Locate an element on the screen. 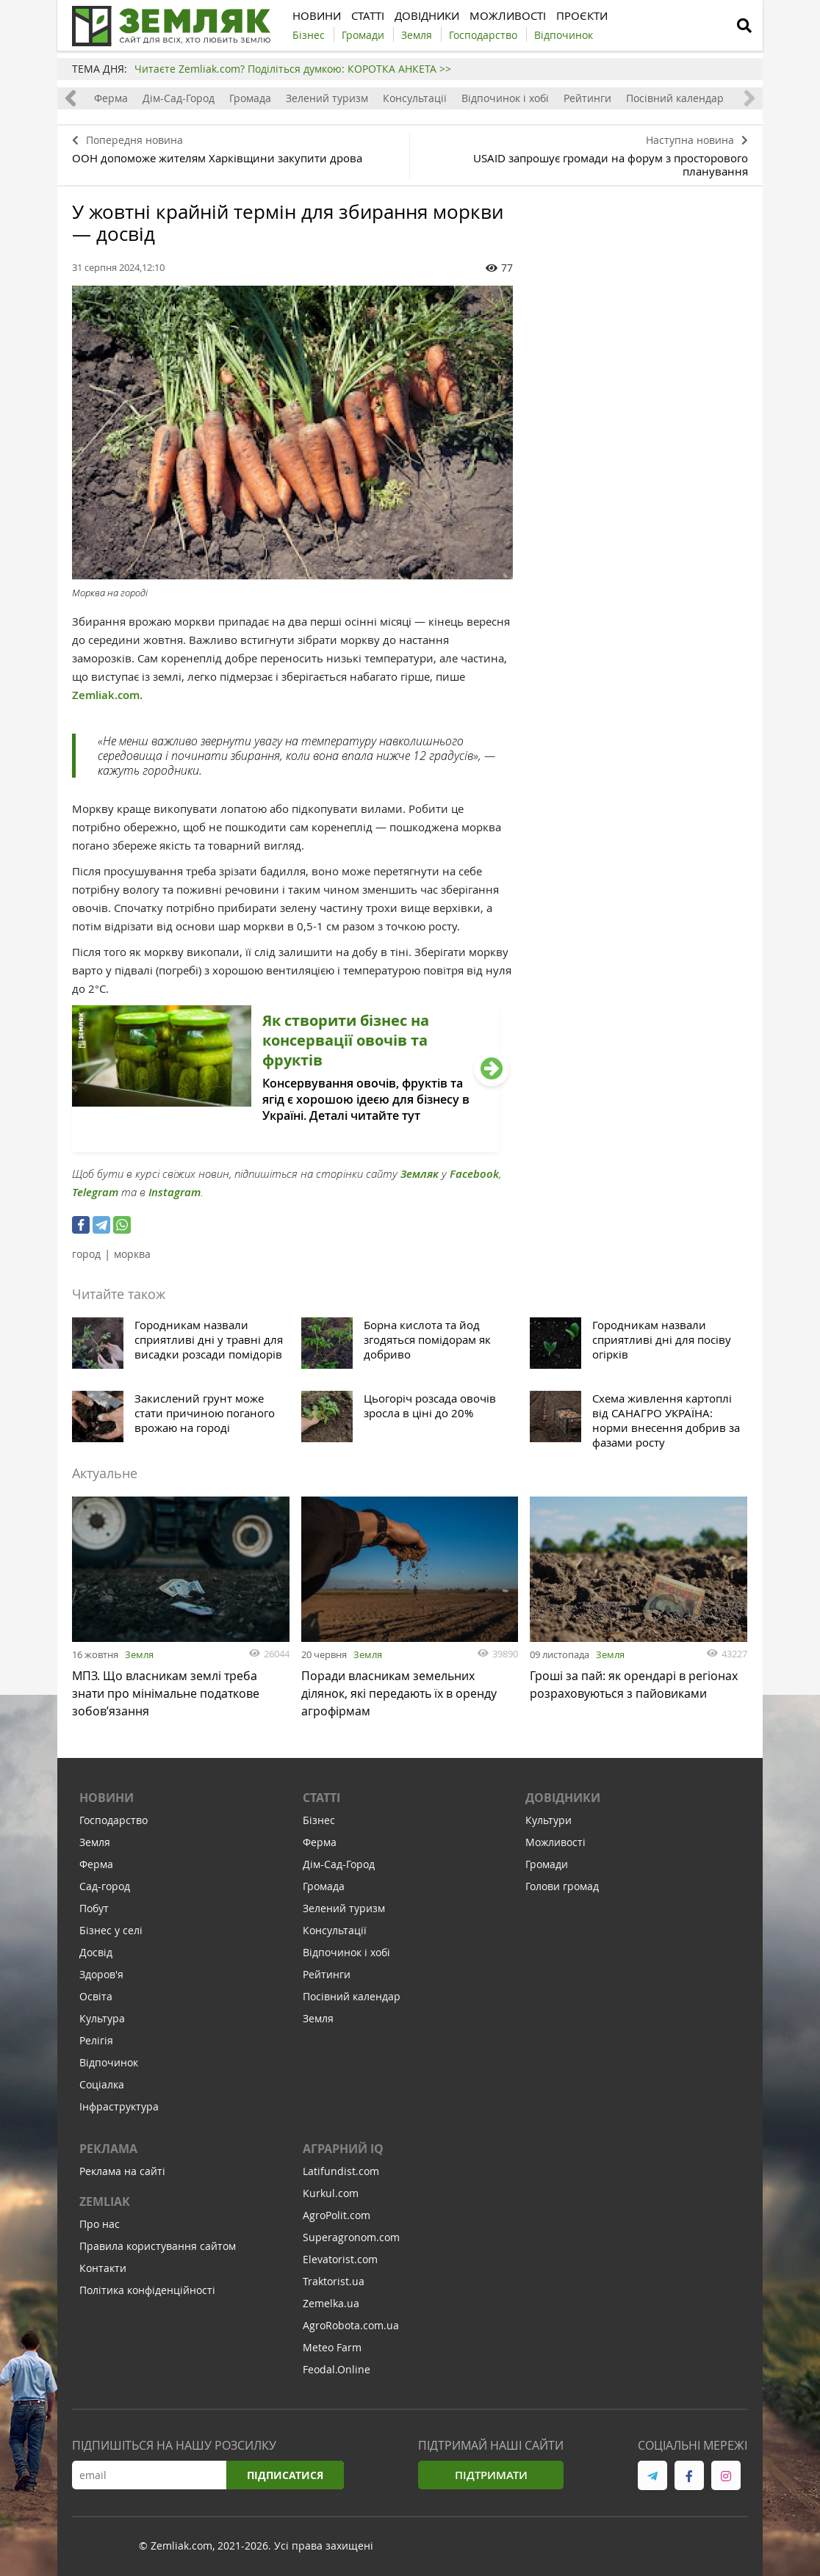 This screenshot has width=820, height=2576. Дім-Сад-Город is located at coordinates (179, 98).